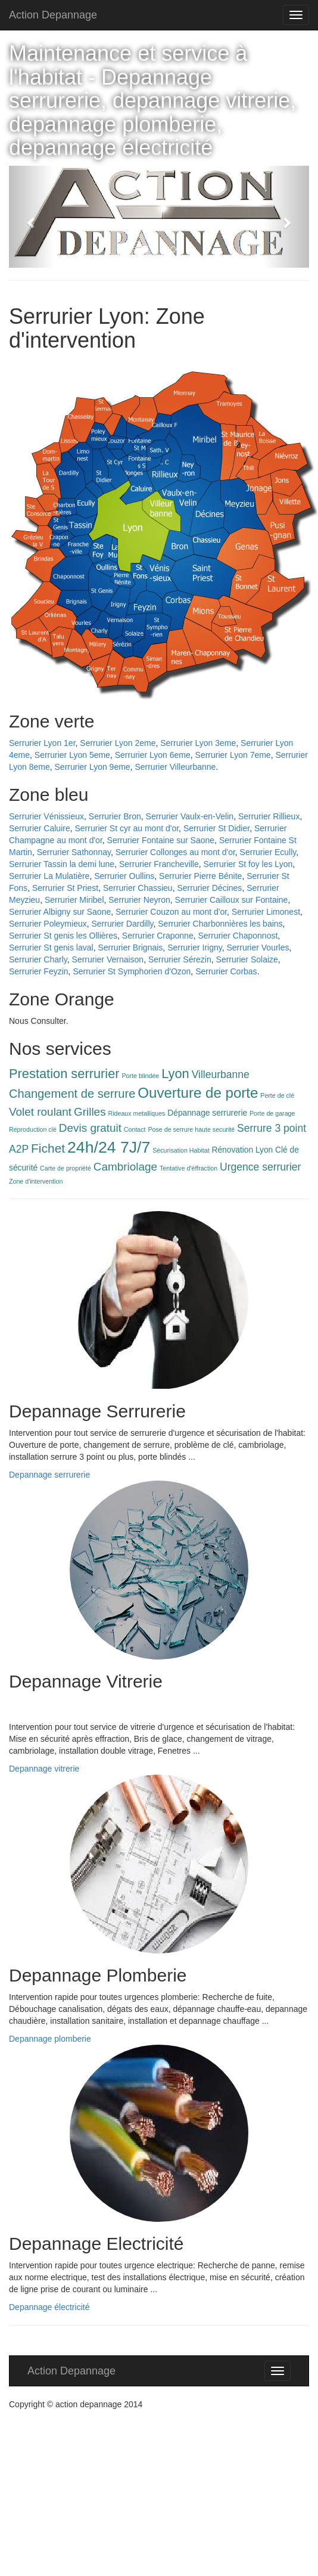  Describe the element at coordinates (74, 900) in the screenshot. I see `Serrurier Miribel` at that location.